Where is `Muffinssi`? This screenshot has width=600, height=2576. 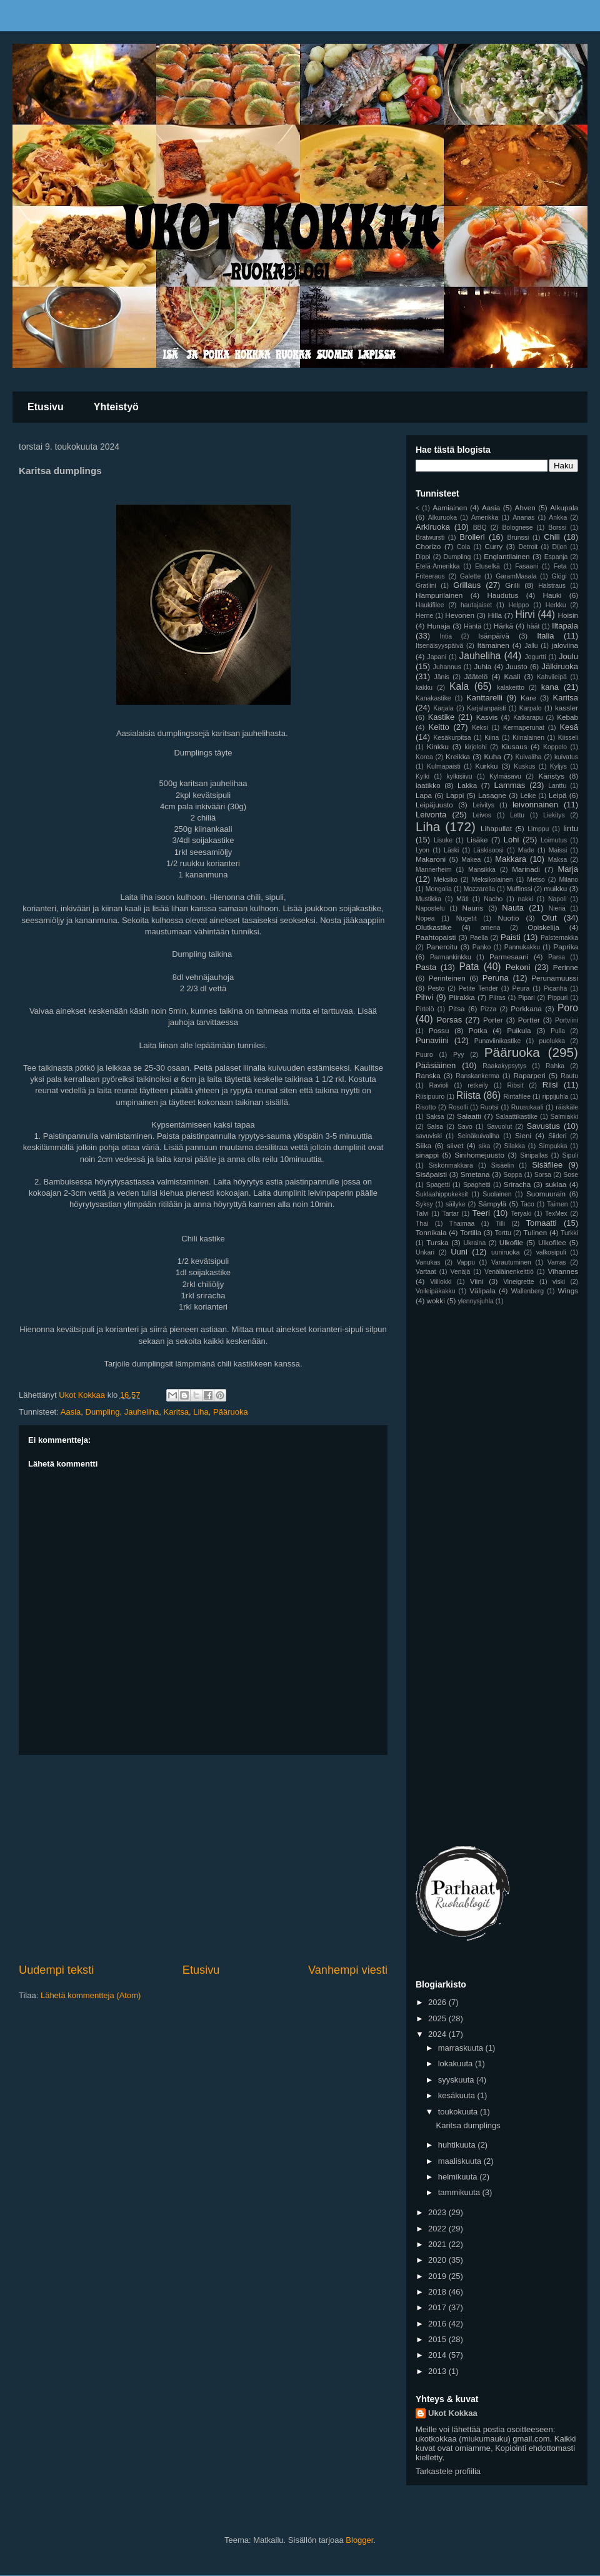
Muffinssi is located at coordinates (519, 889).